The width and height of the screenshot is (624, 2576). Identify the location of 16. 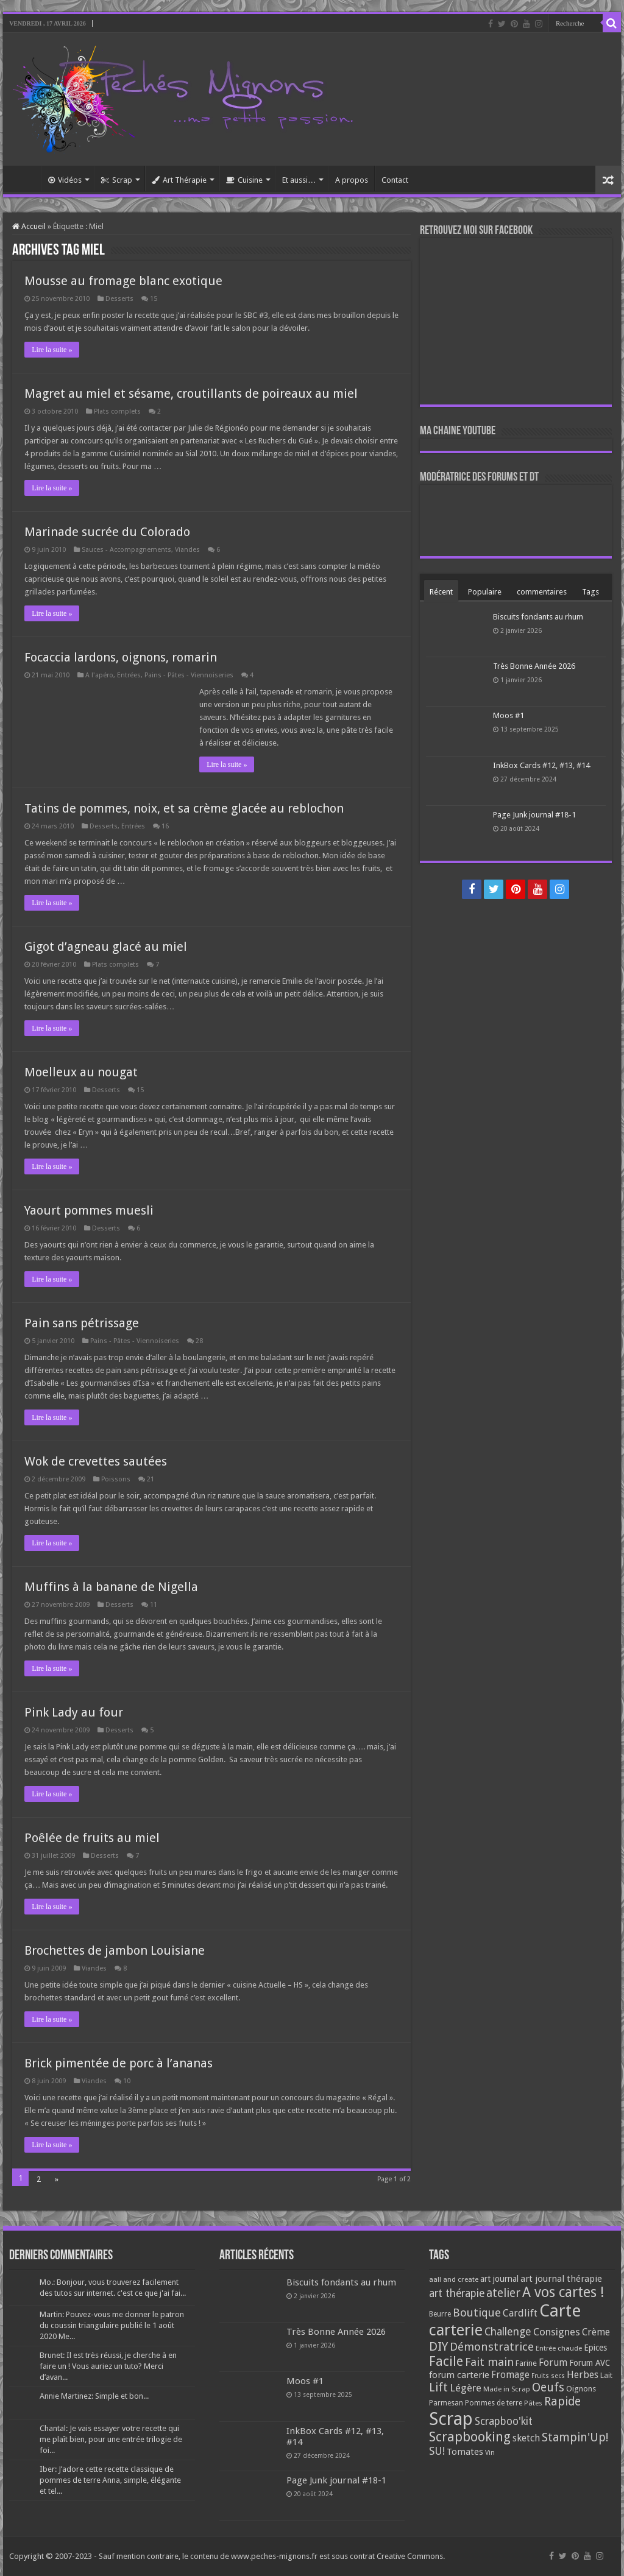
(165, 826).